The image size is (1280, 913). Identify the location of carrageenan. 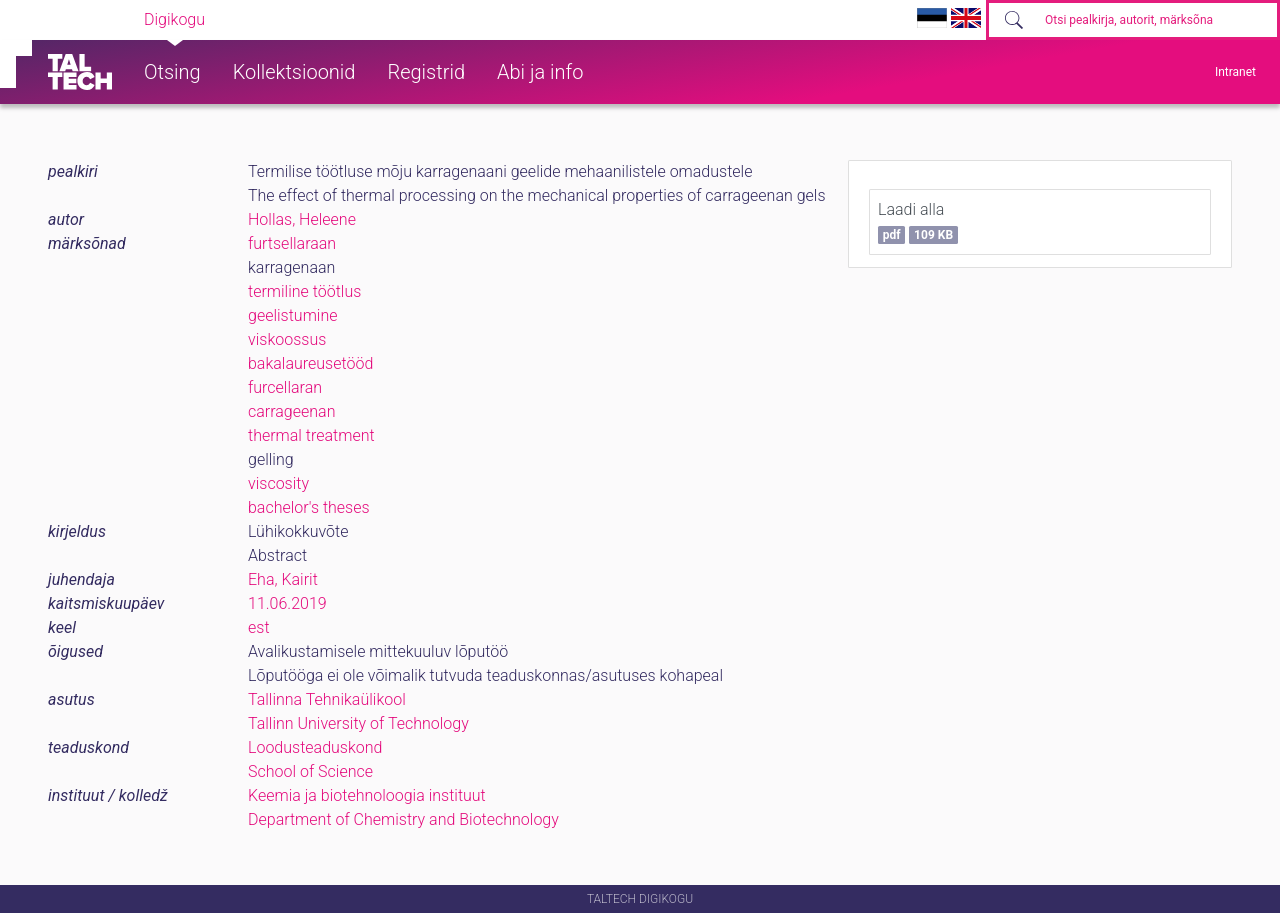
(291, 411).